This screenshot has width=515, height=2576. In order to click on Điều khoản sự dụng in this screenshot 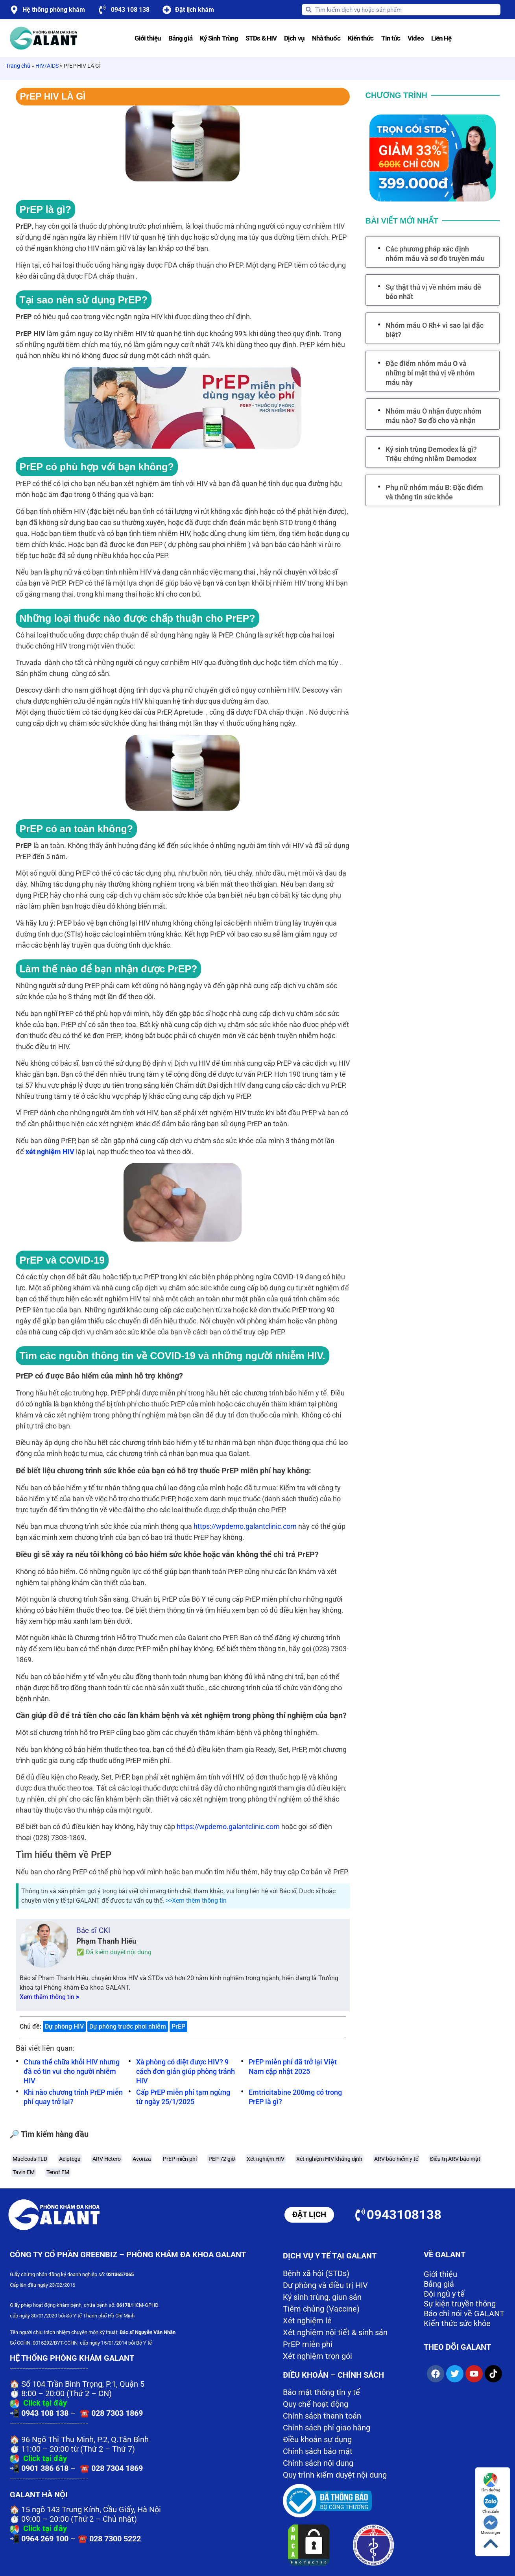, I will do `click(317, 2439)`.